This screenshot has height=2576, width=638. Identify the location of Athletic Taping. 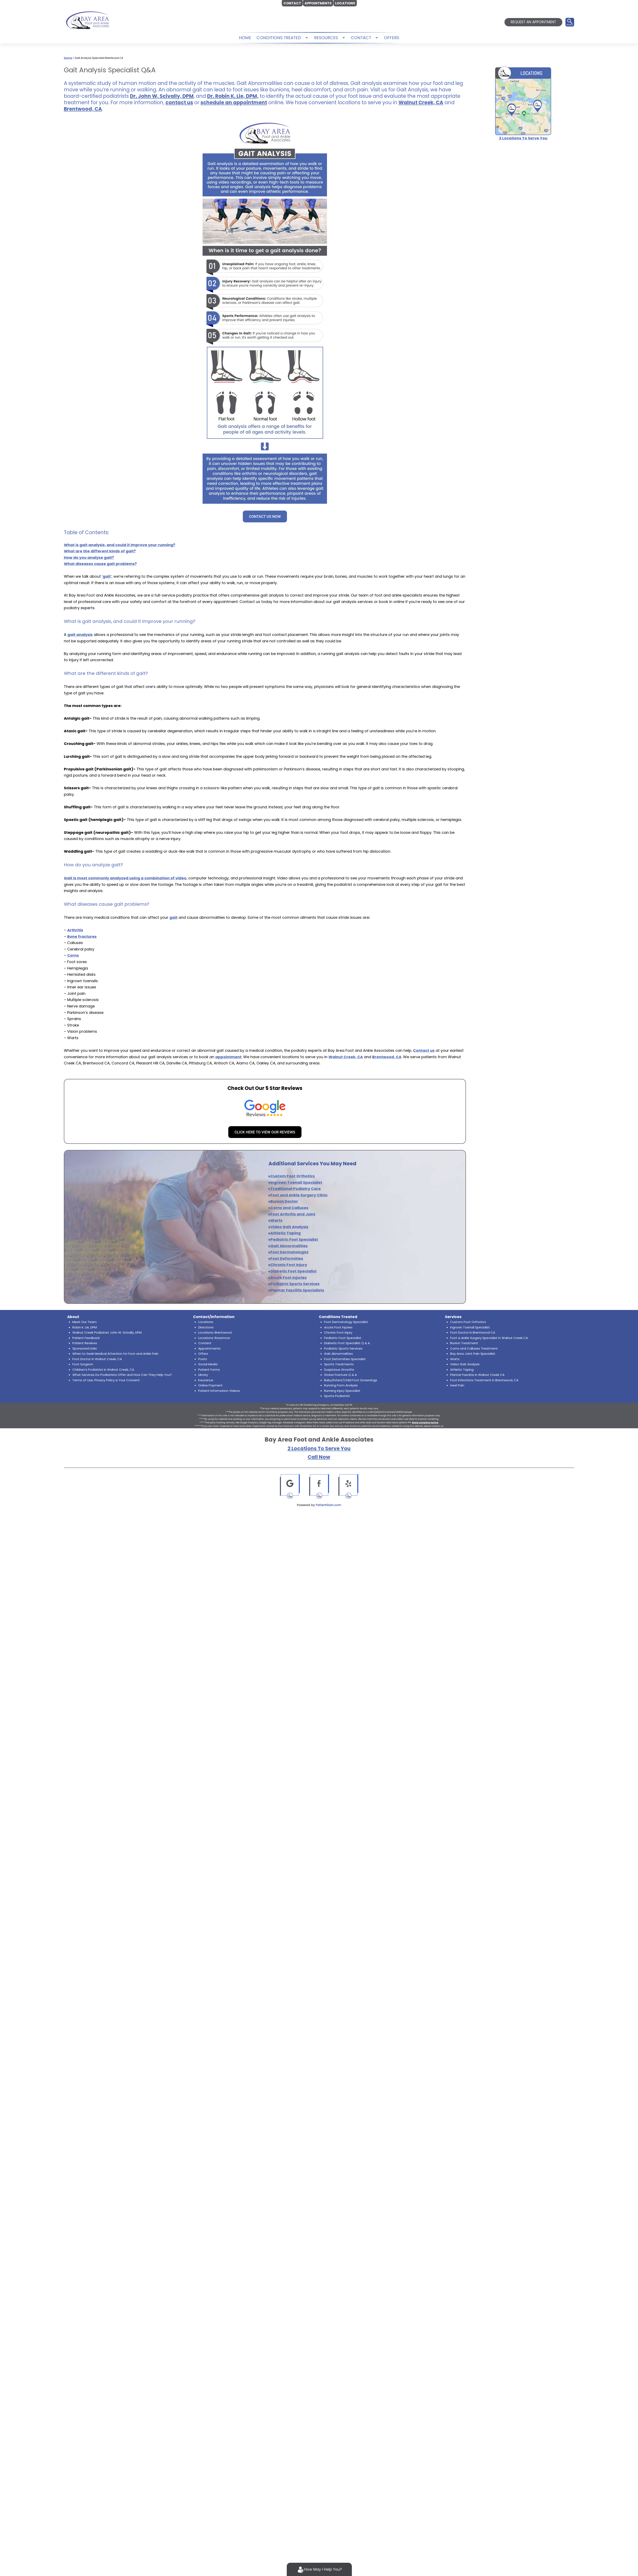
(462, 1369).